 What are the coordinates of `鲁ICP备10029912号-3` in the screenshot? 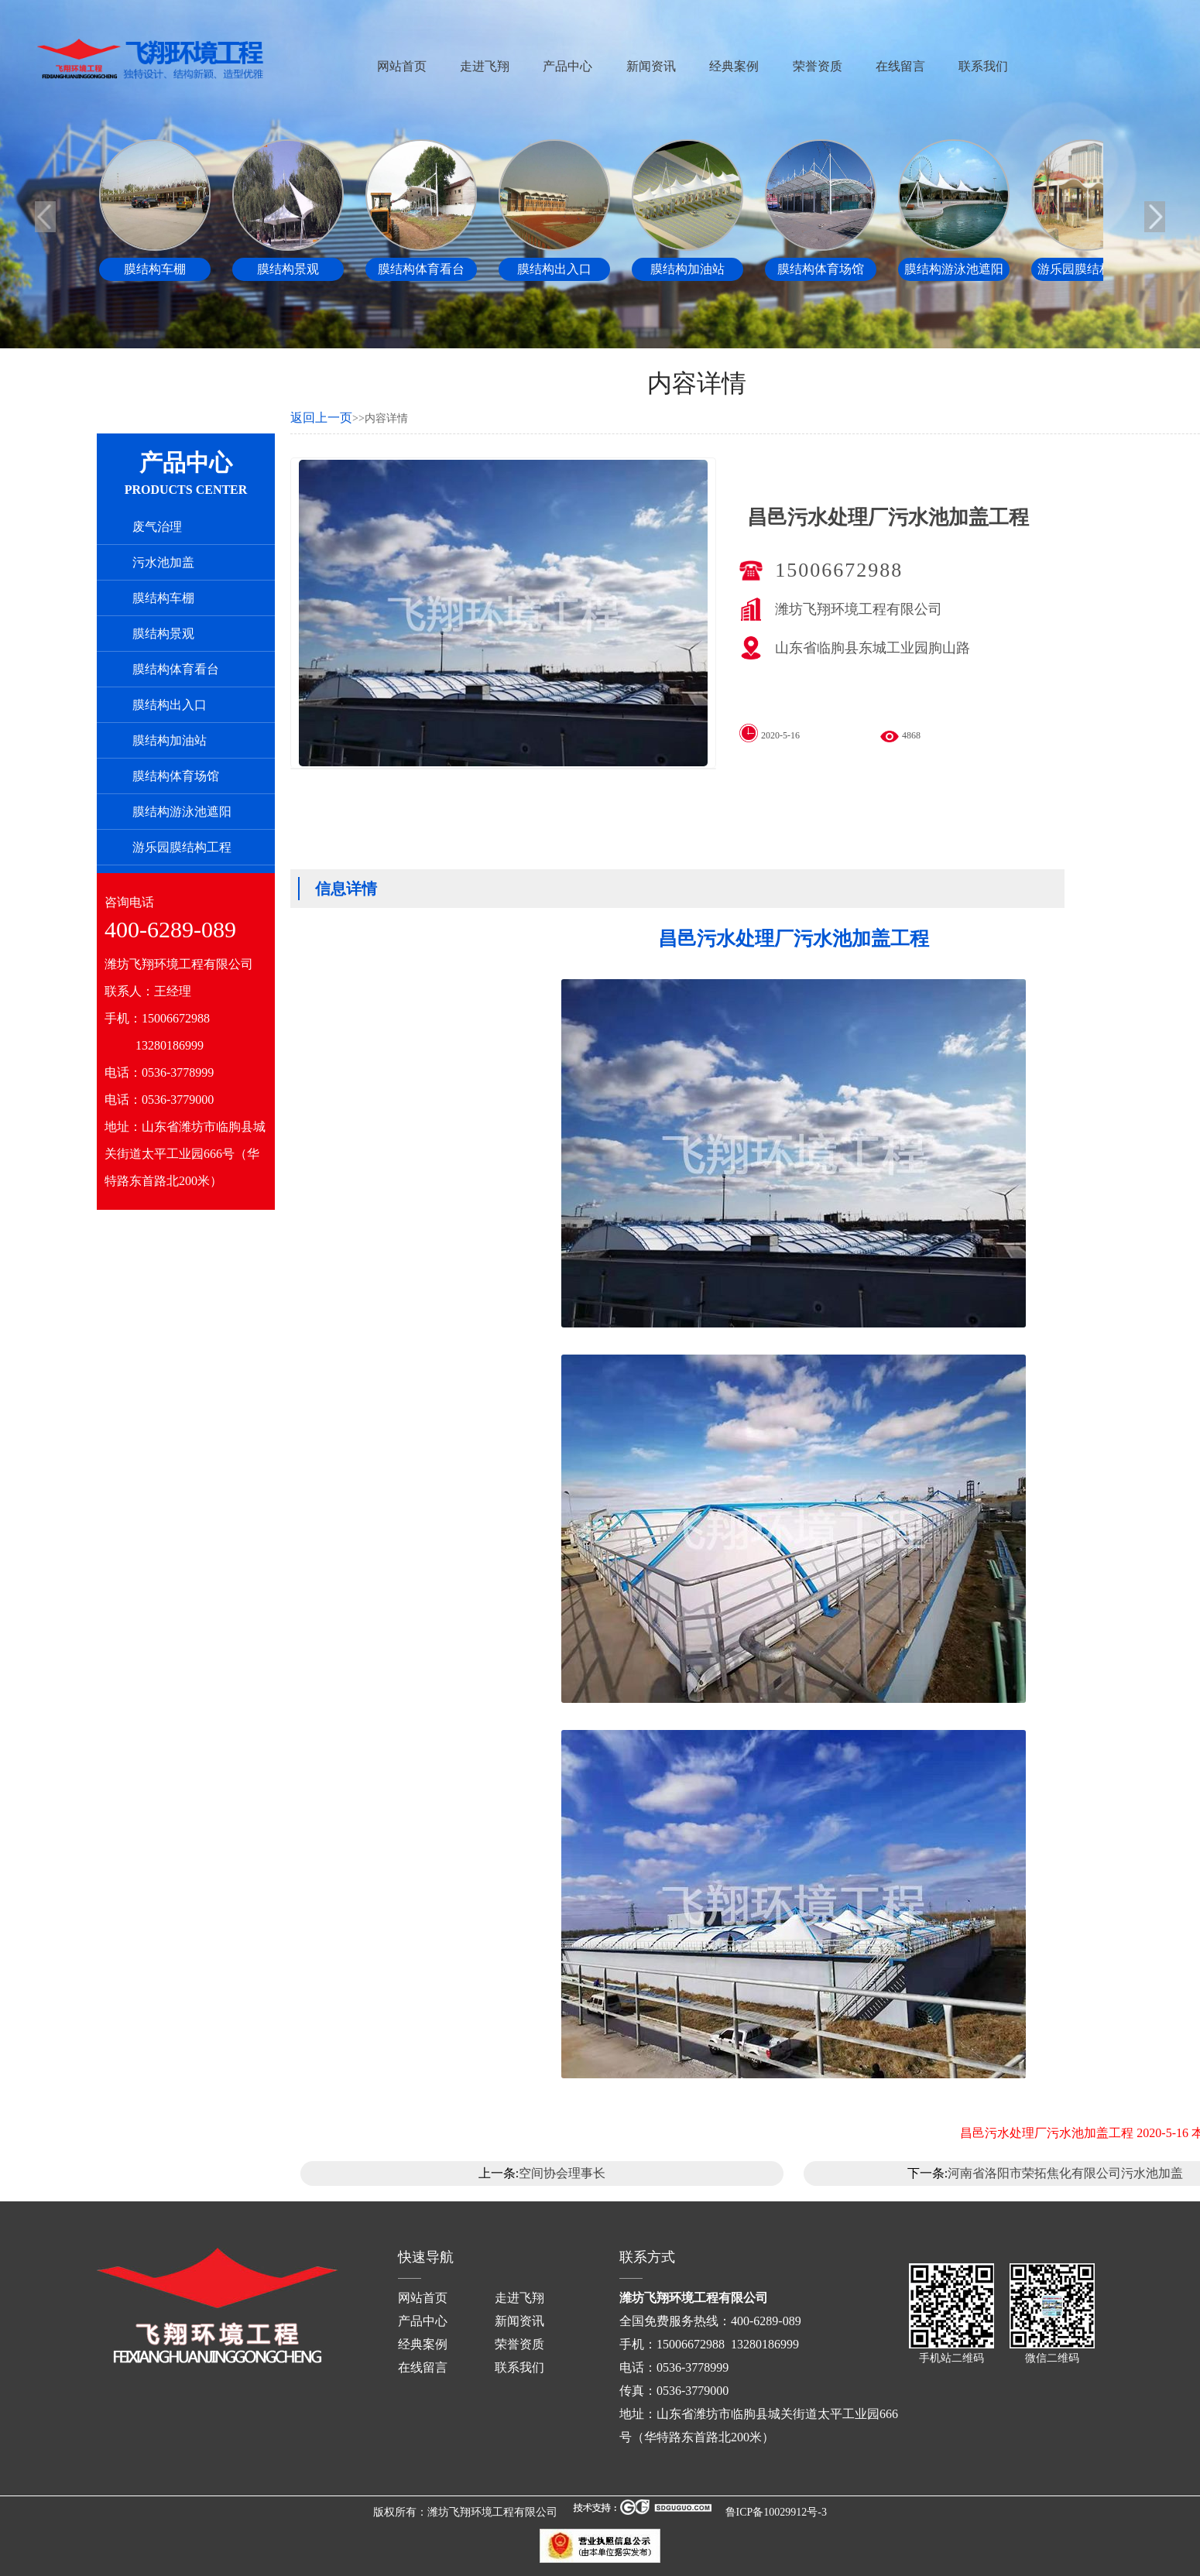 It's located at (776, 2512).